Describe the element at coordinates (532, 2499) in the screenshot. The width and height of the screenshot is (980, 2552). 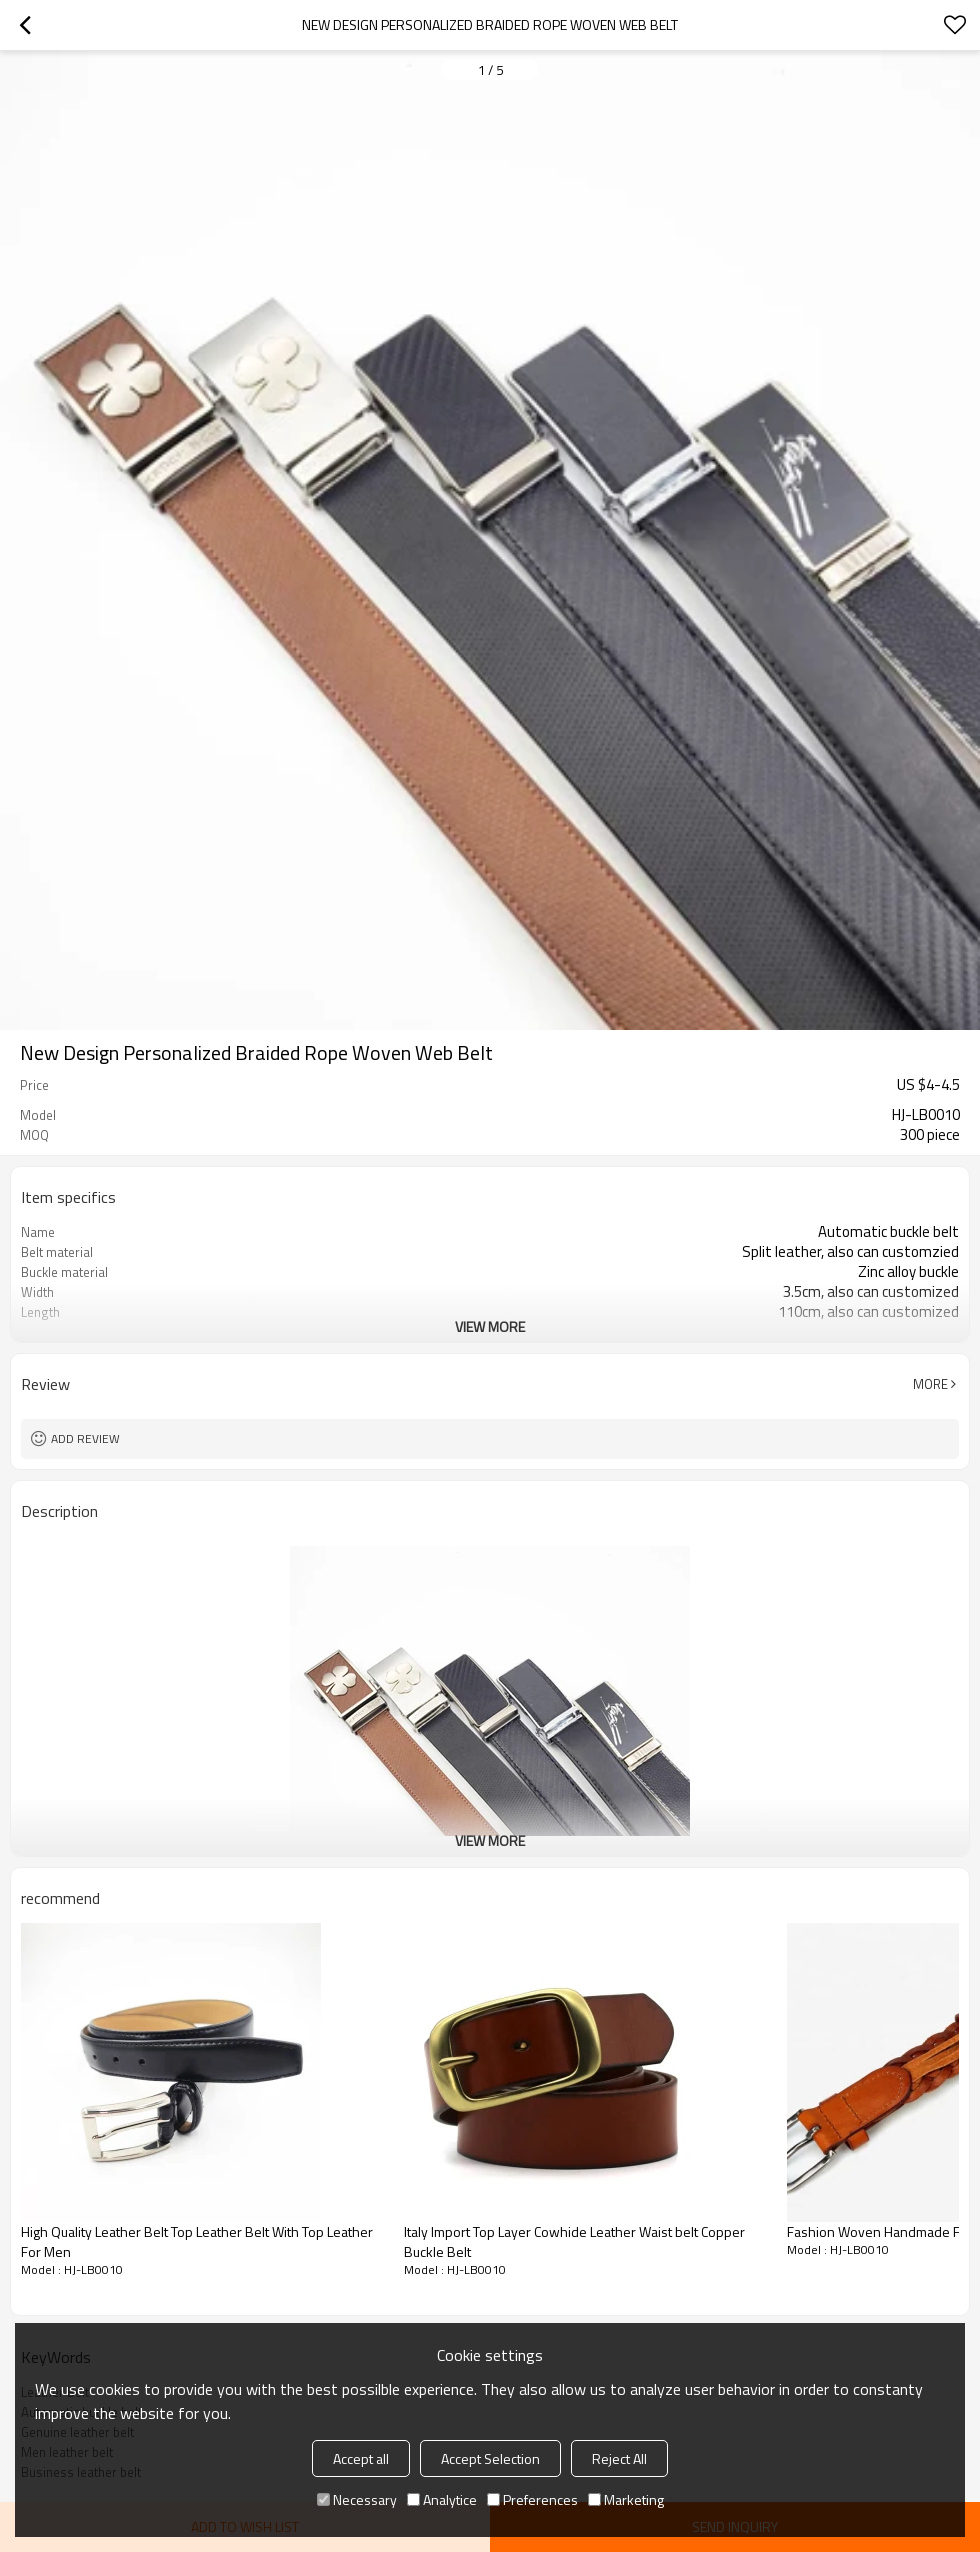
I see `Preferences` at that location.